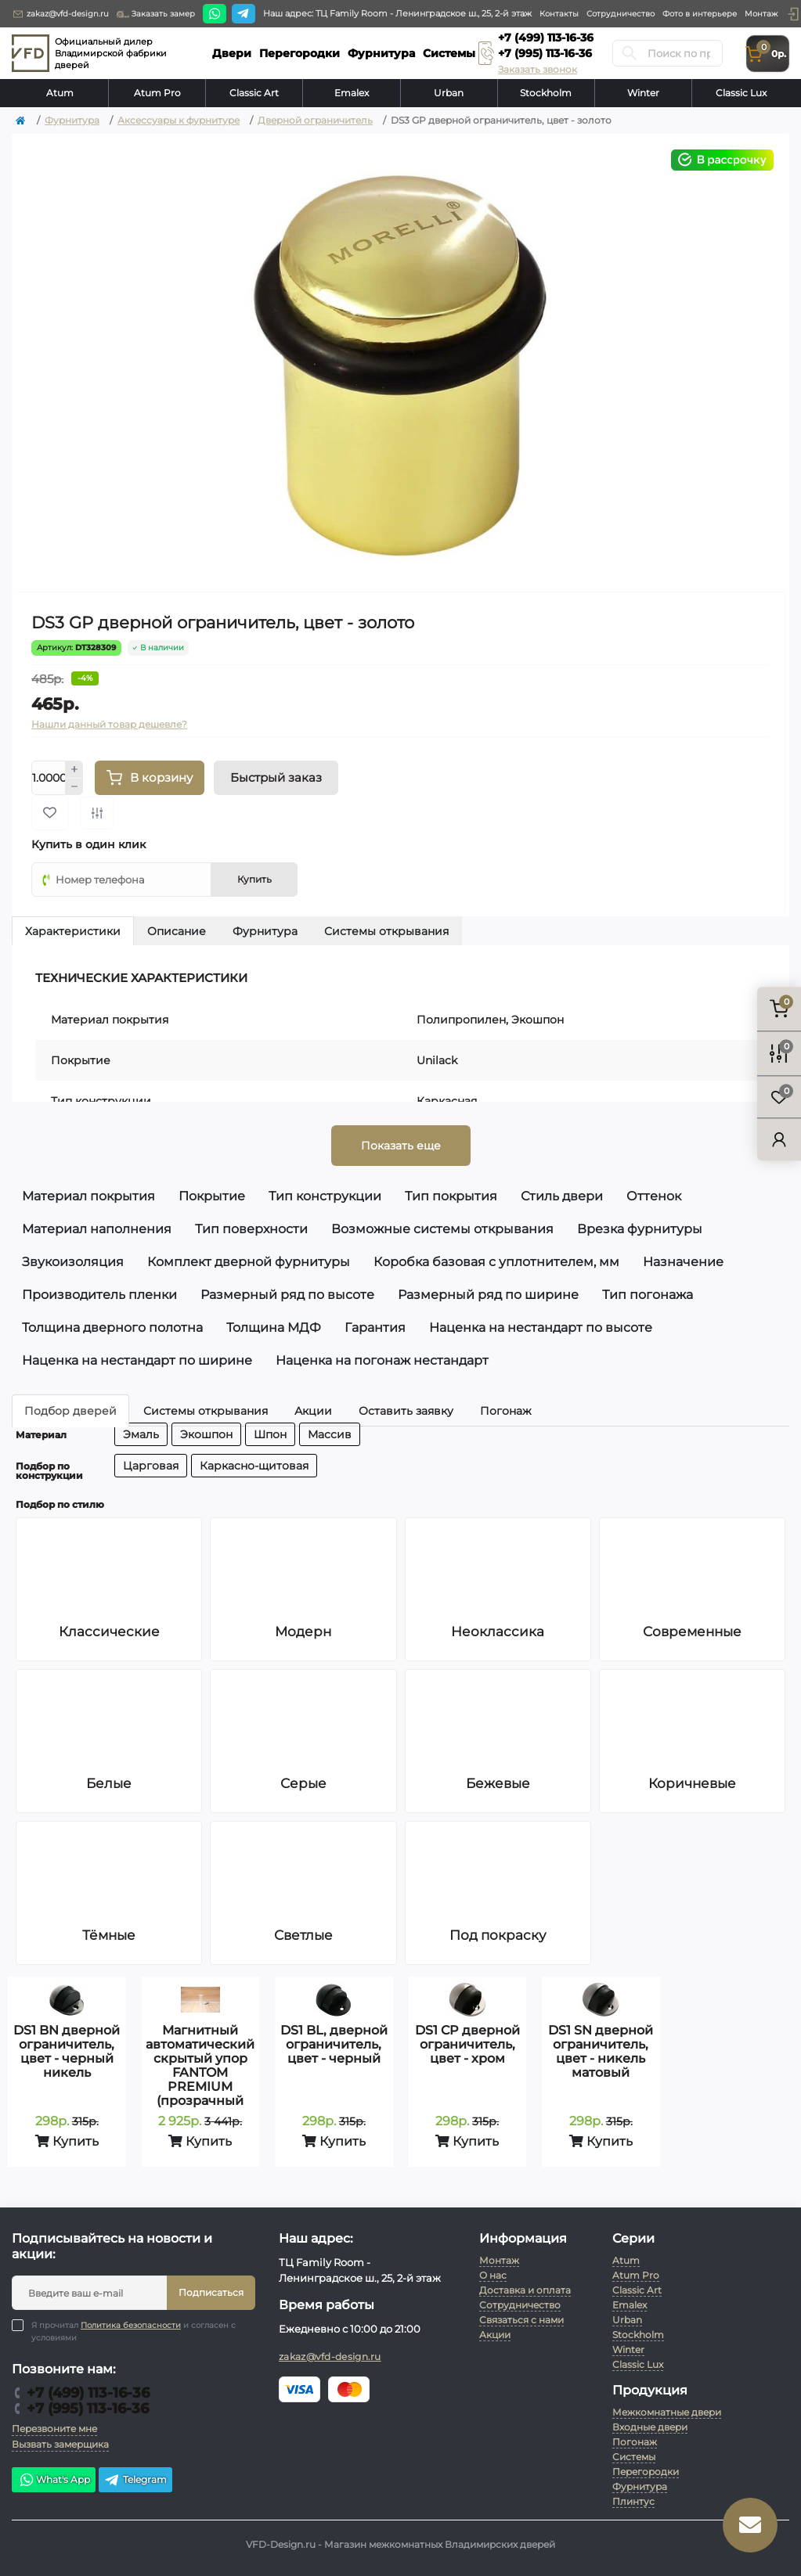  What do you see at coordinates (741, 93) in the screenshot?
I see `Classic Lux` at bounding box center [741, 93].